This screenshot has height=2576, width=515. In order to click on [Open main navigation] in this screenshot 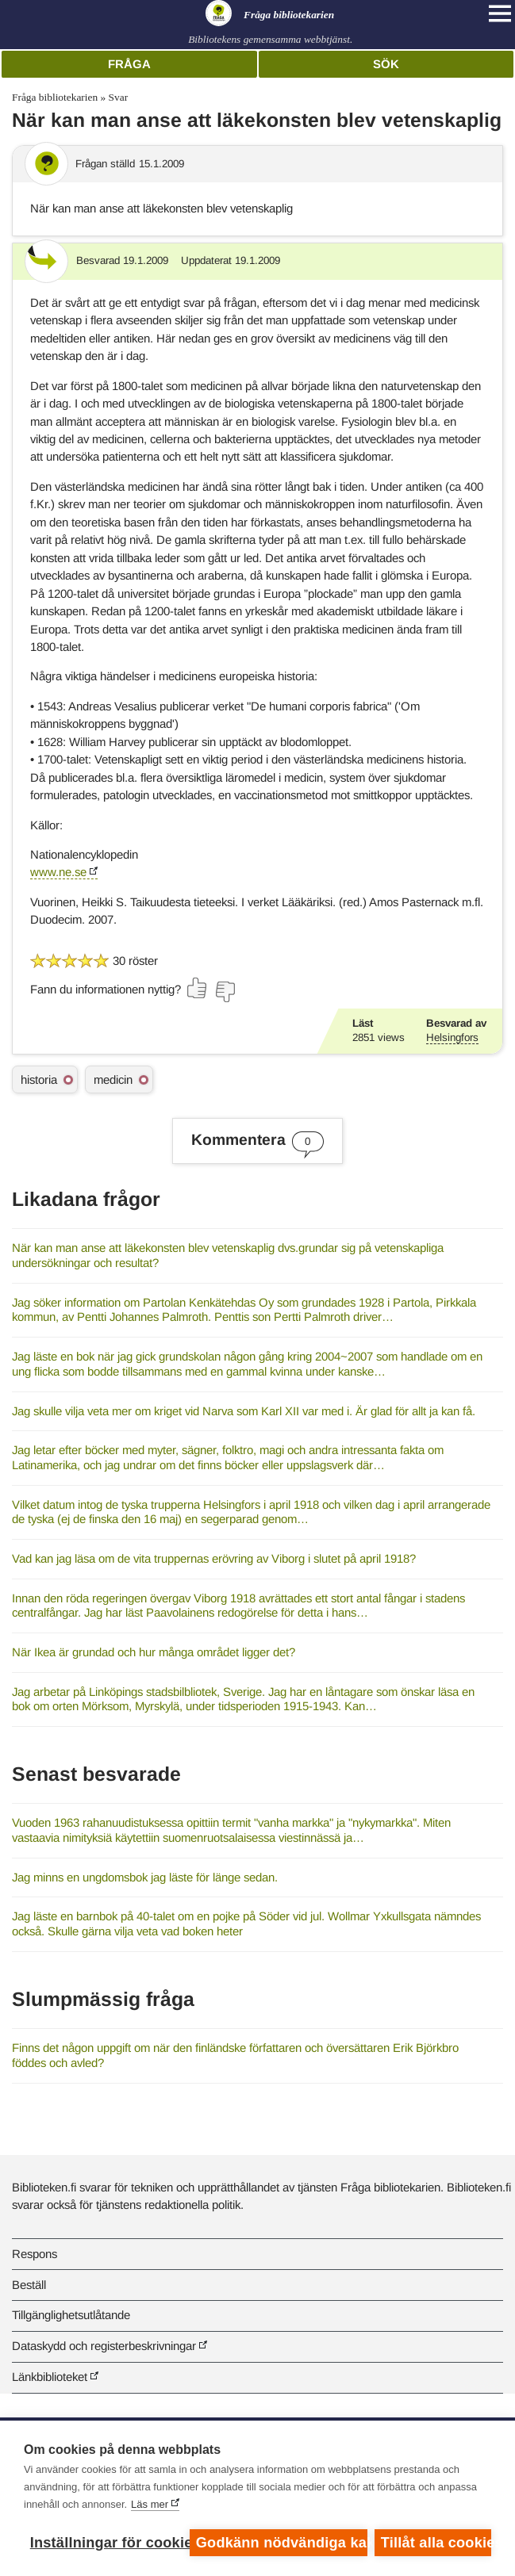, I will do `click(500, 13)`.